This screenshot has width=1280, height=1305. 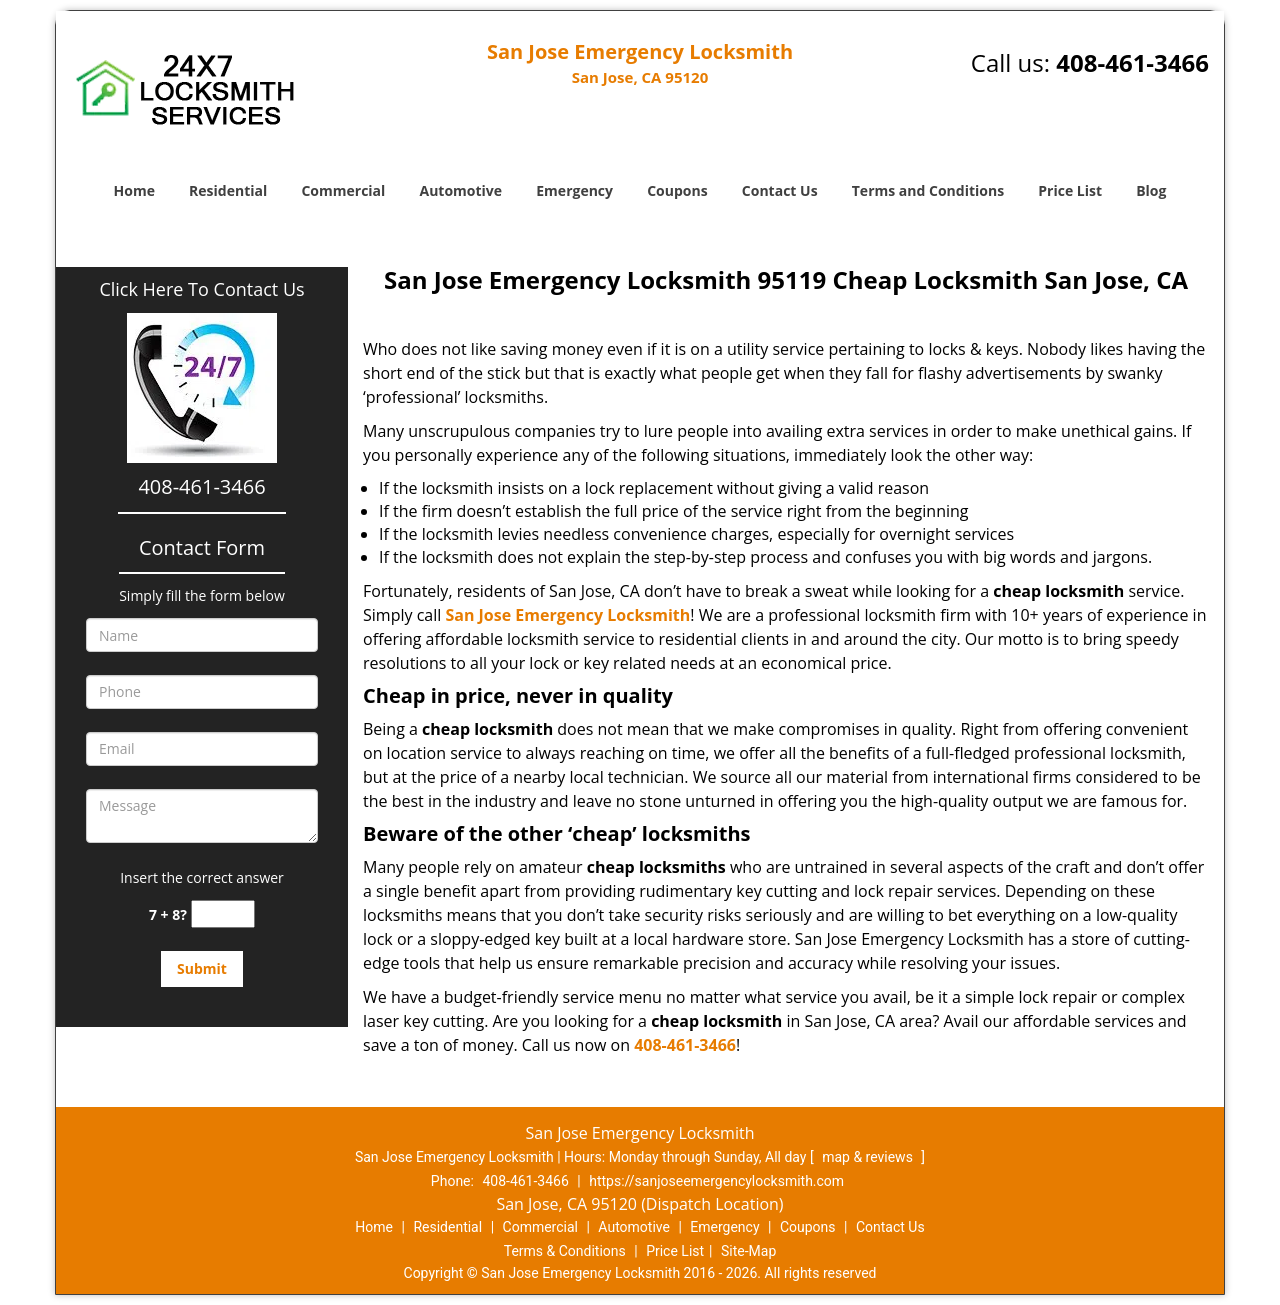 What do you see at coordinates (928, 190) in the screenshot?
I see `Terms and Conditions` at bounding box center [928, 190].